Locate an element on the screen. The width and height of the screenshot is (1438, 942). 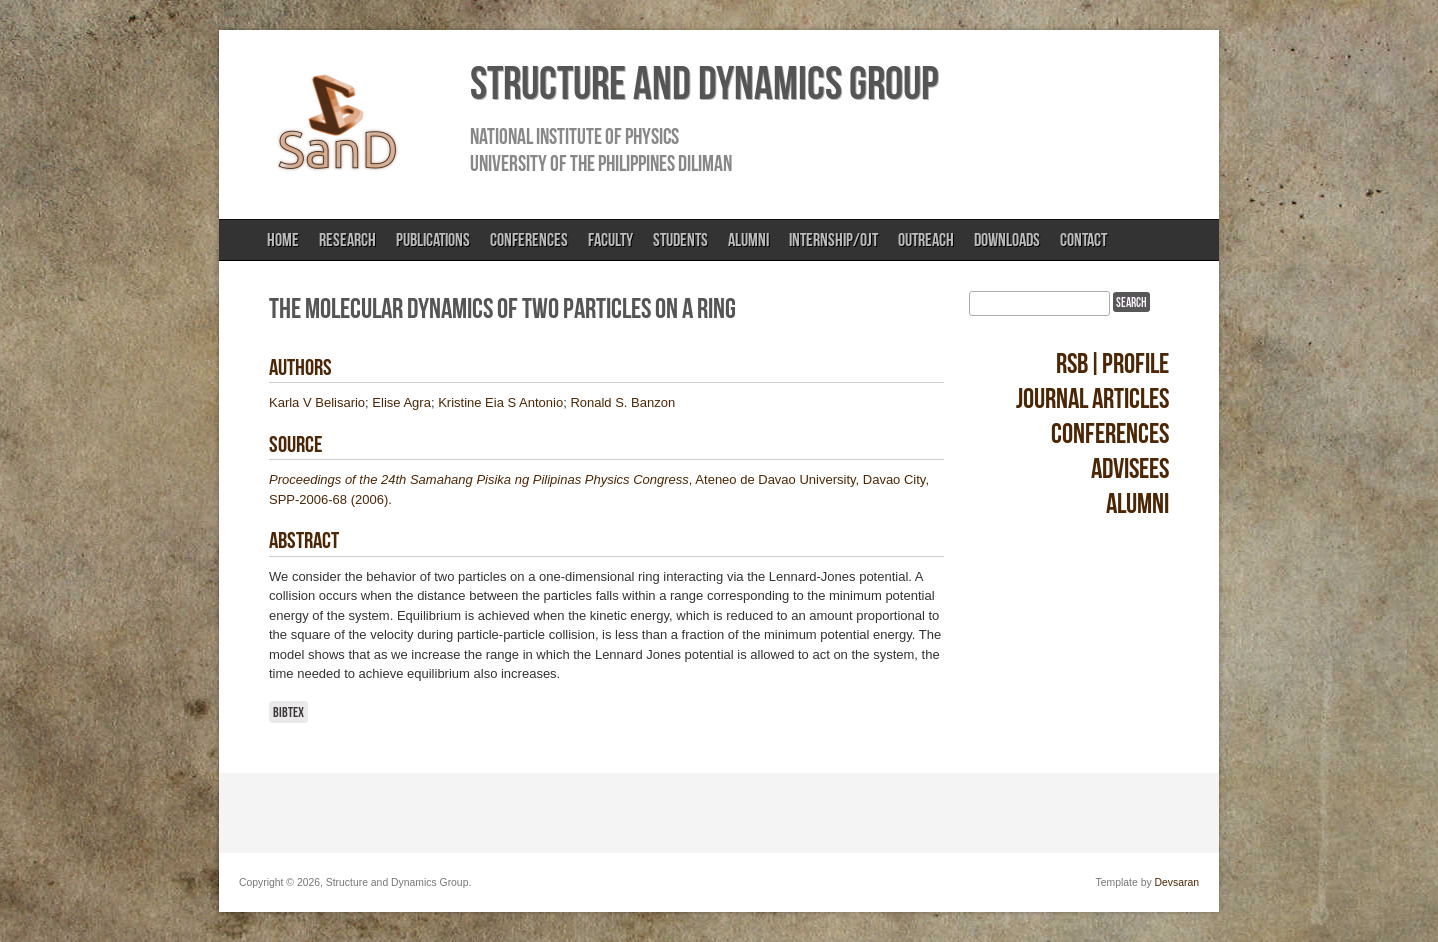
Internship/OJT is located at coordinates (833, 240).